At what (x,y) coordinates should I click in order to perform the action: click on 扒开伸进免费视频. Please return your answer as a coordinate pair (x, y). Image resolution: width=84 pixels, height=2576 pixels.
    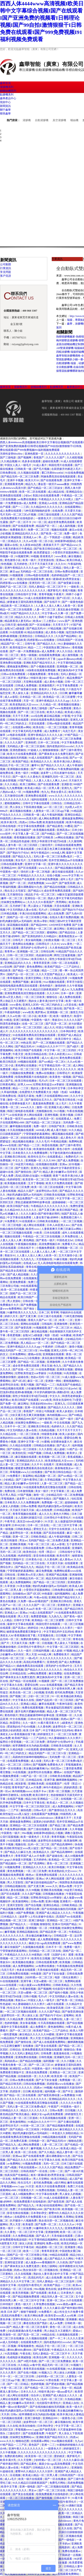
    Looking at the image, I should click on (48, 879).